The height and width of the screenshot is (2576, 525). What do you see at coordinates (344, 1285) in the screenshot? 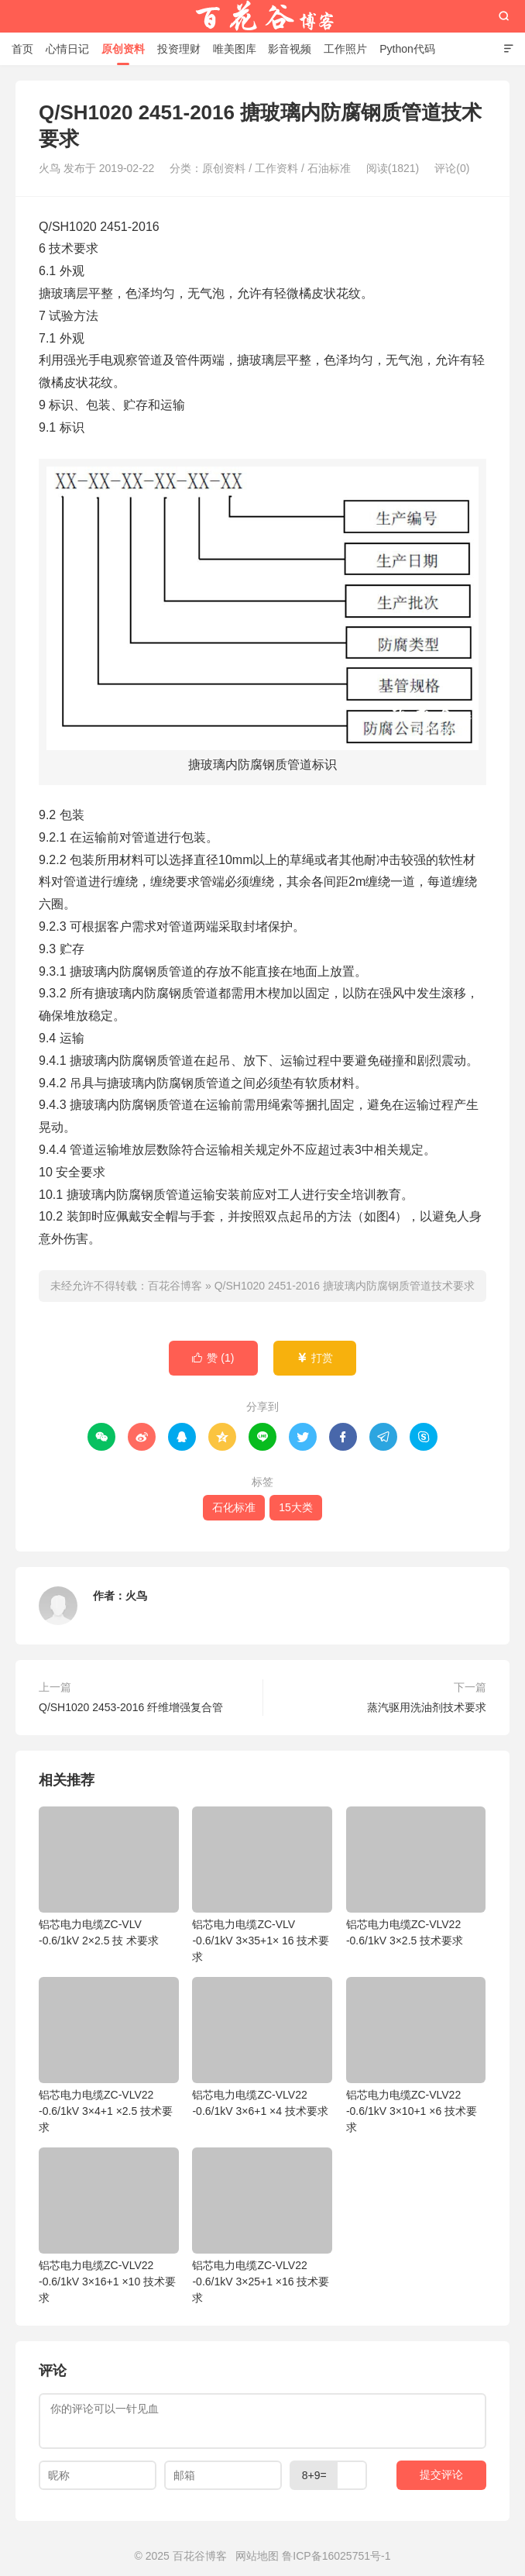
I see `Q/SH1020 2451-2016 搪玻璃内防腐钢质管道技术要求` at bounding box center [344, 1285].